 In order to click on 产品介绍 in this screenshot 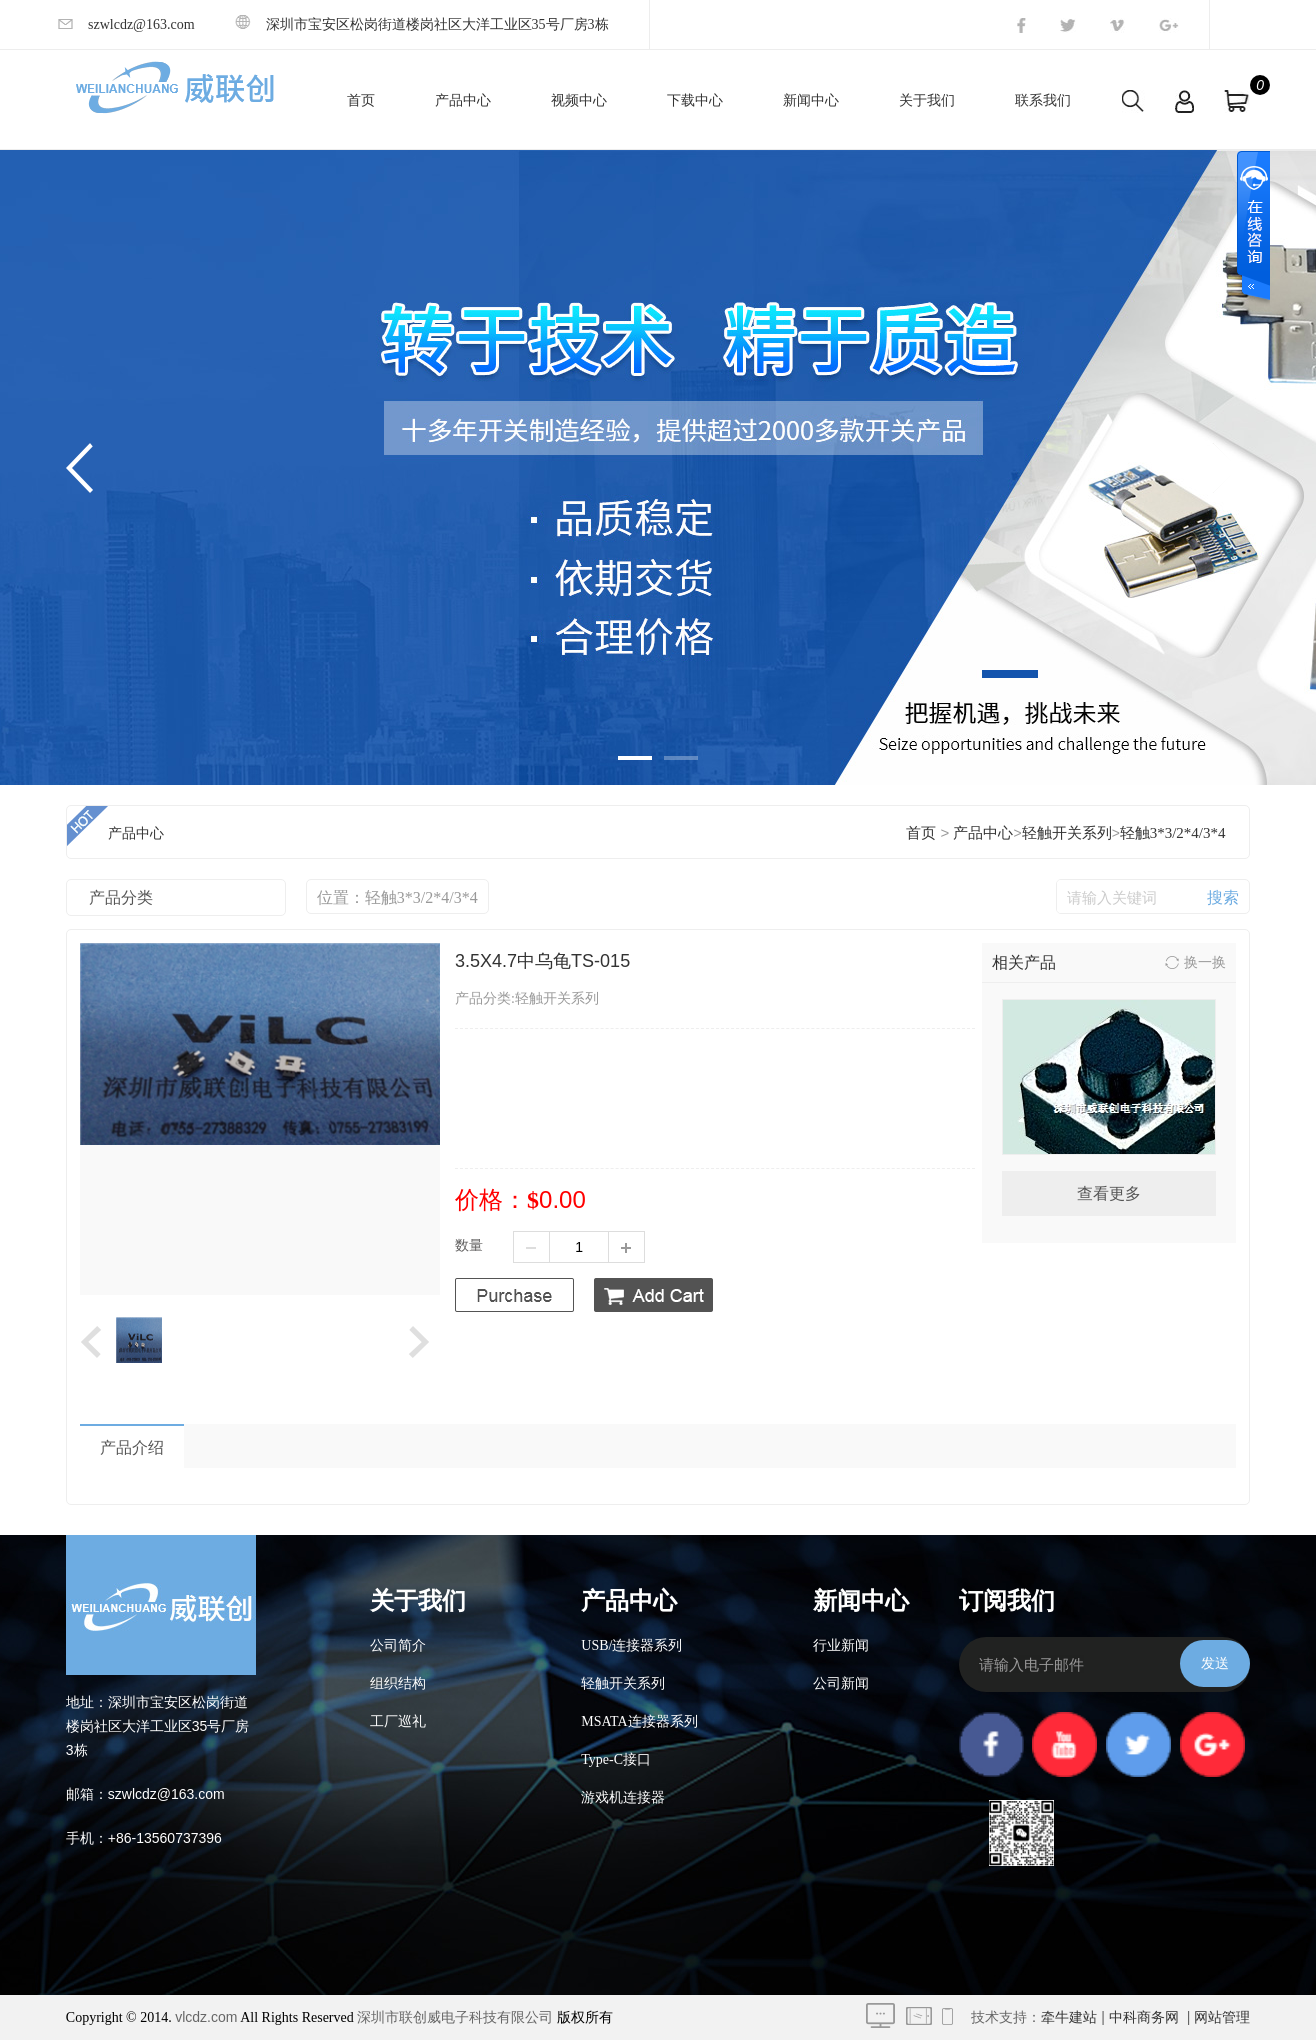, I will do `click(132, 1447)`.